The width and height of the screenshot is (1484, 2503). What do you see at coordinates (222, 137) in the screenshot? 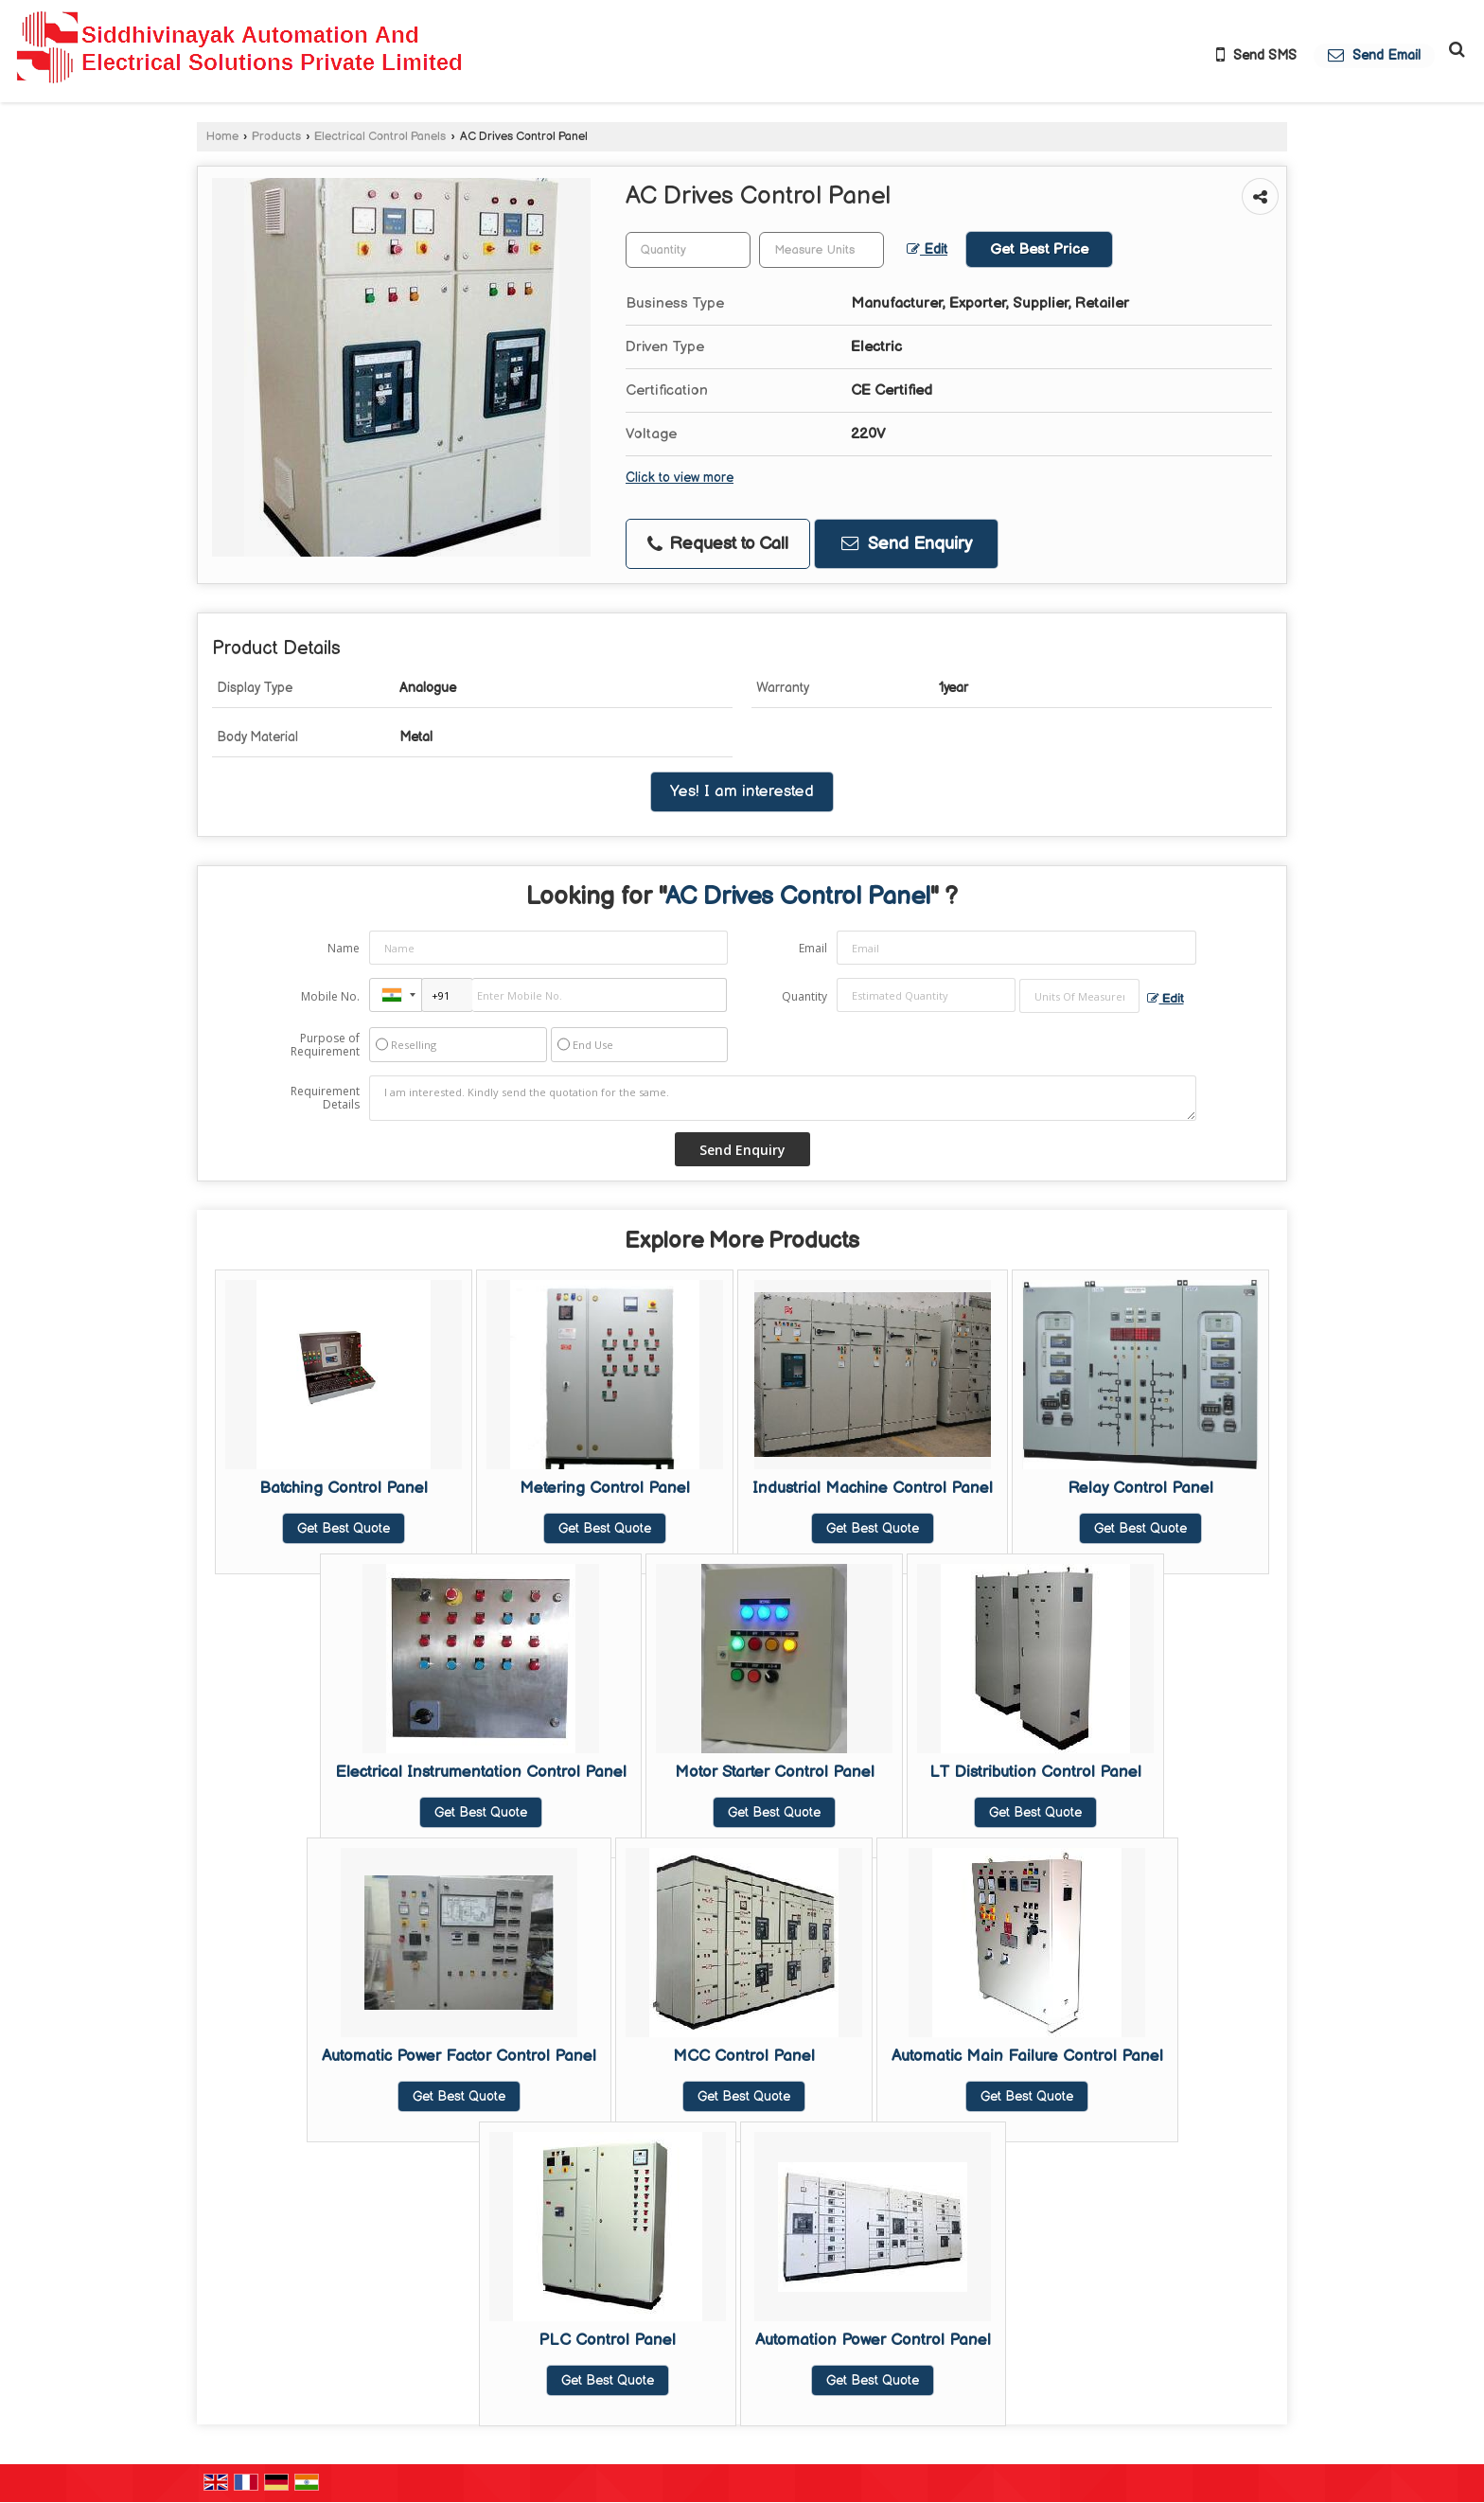
I see `Home` at bounding box center [222, 137].